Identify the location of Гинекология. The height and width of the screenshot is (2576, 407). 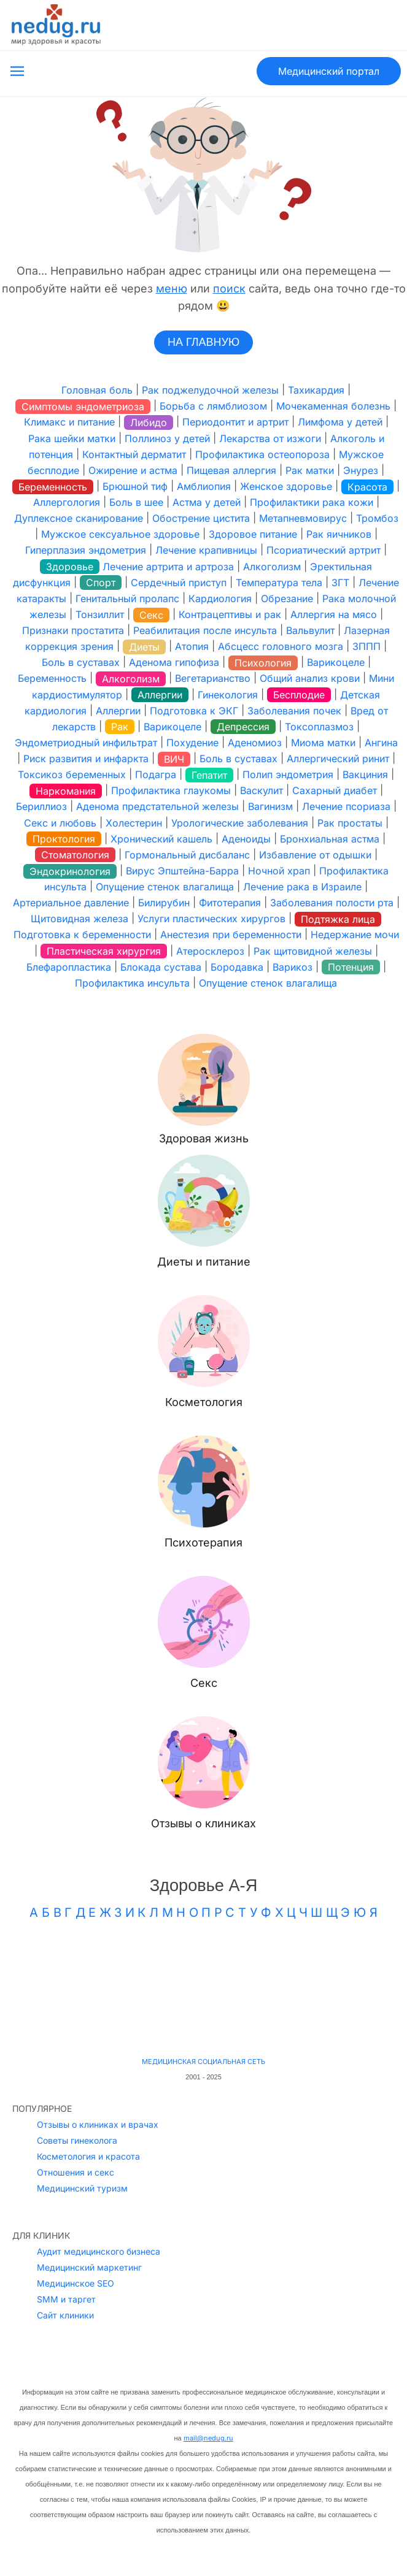
(228, 695).